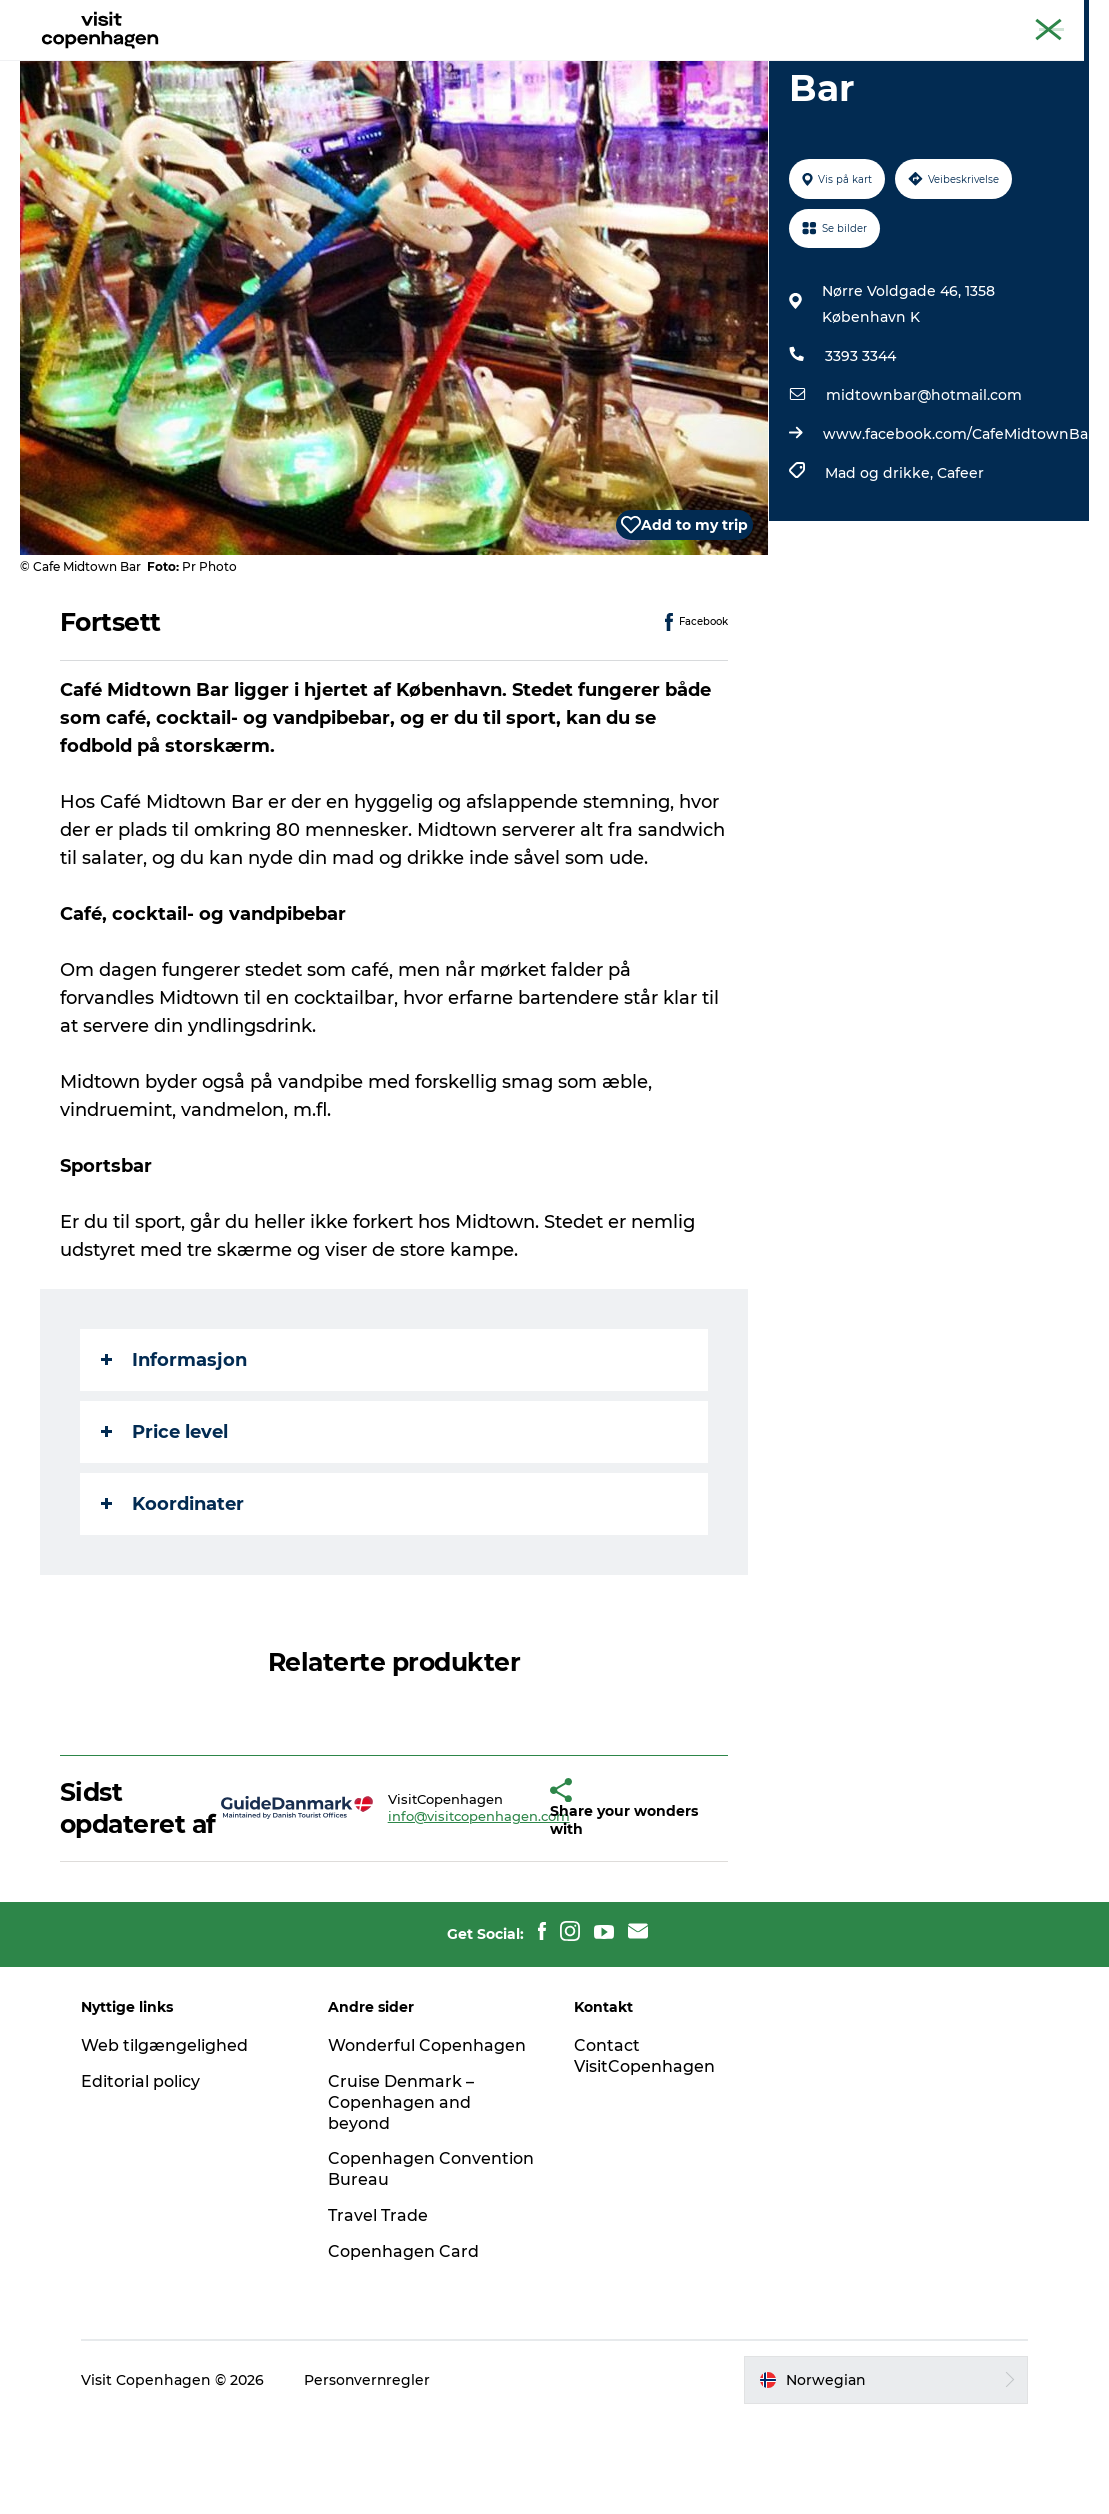 This screenshot has height=2514, width=1109. What do you see at coordinates (513, 1903) in the screenshot?
I see `[button]` at bounding box center [513, 1903].